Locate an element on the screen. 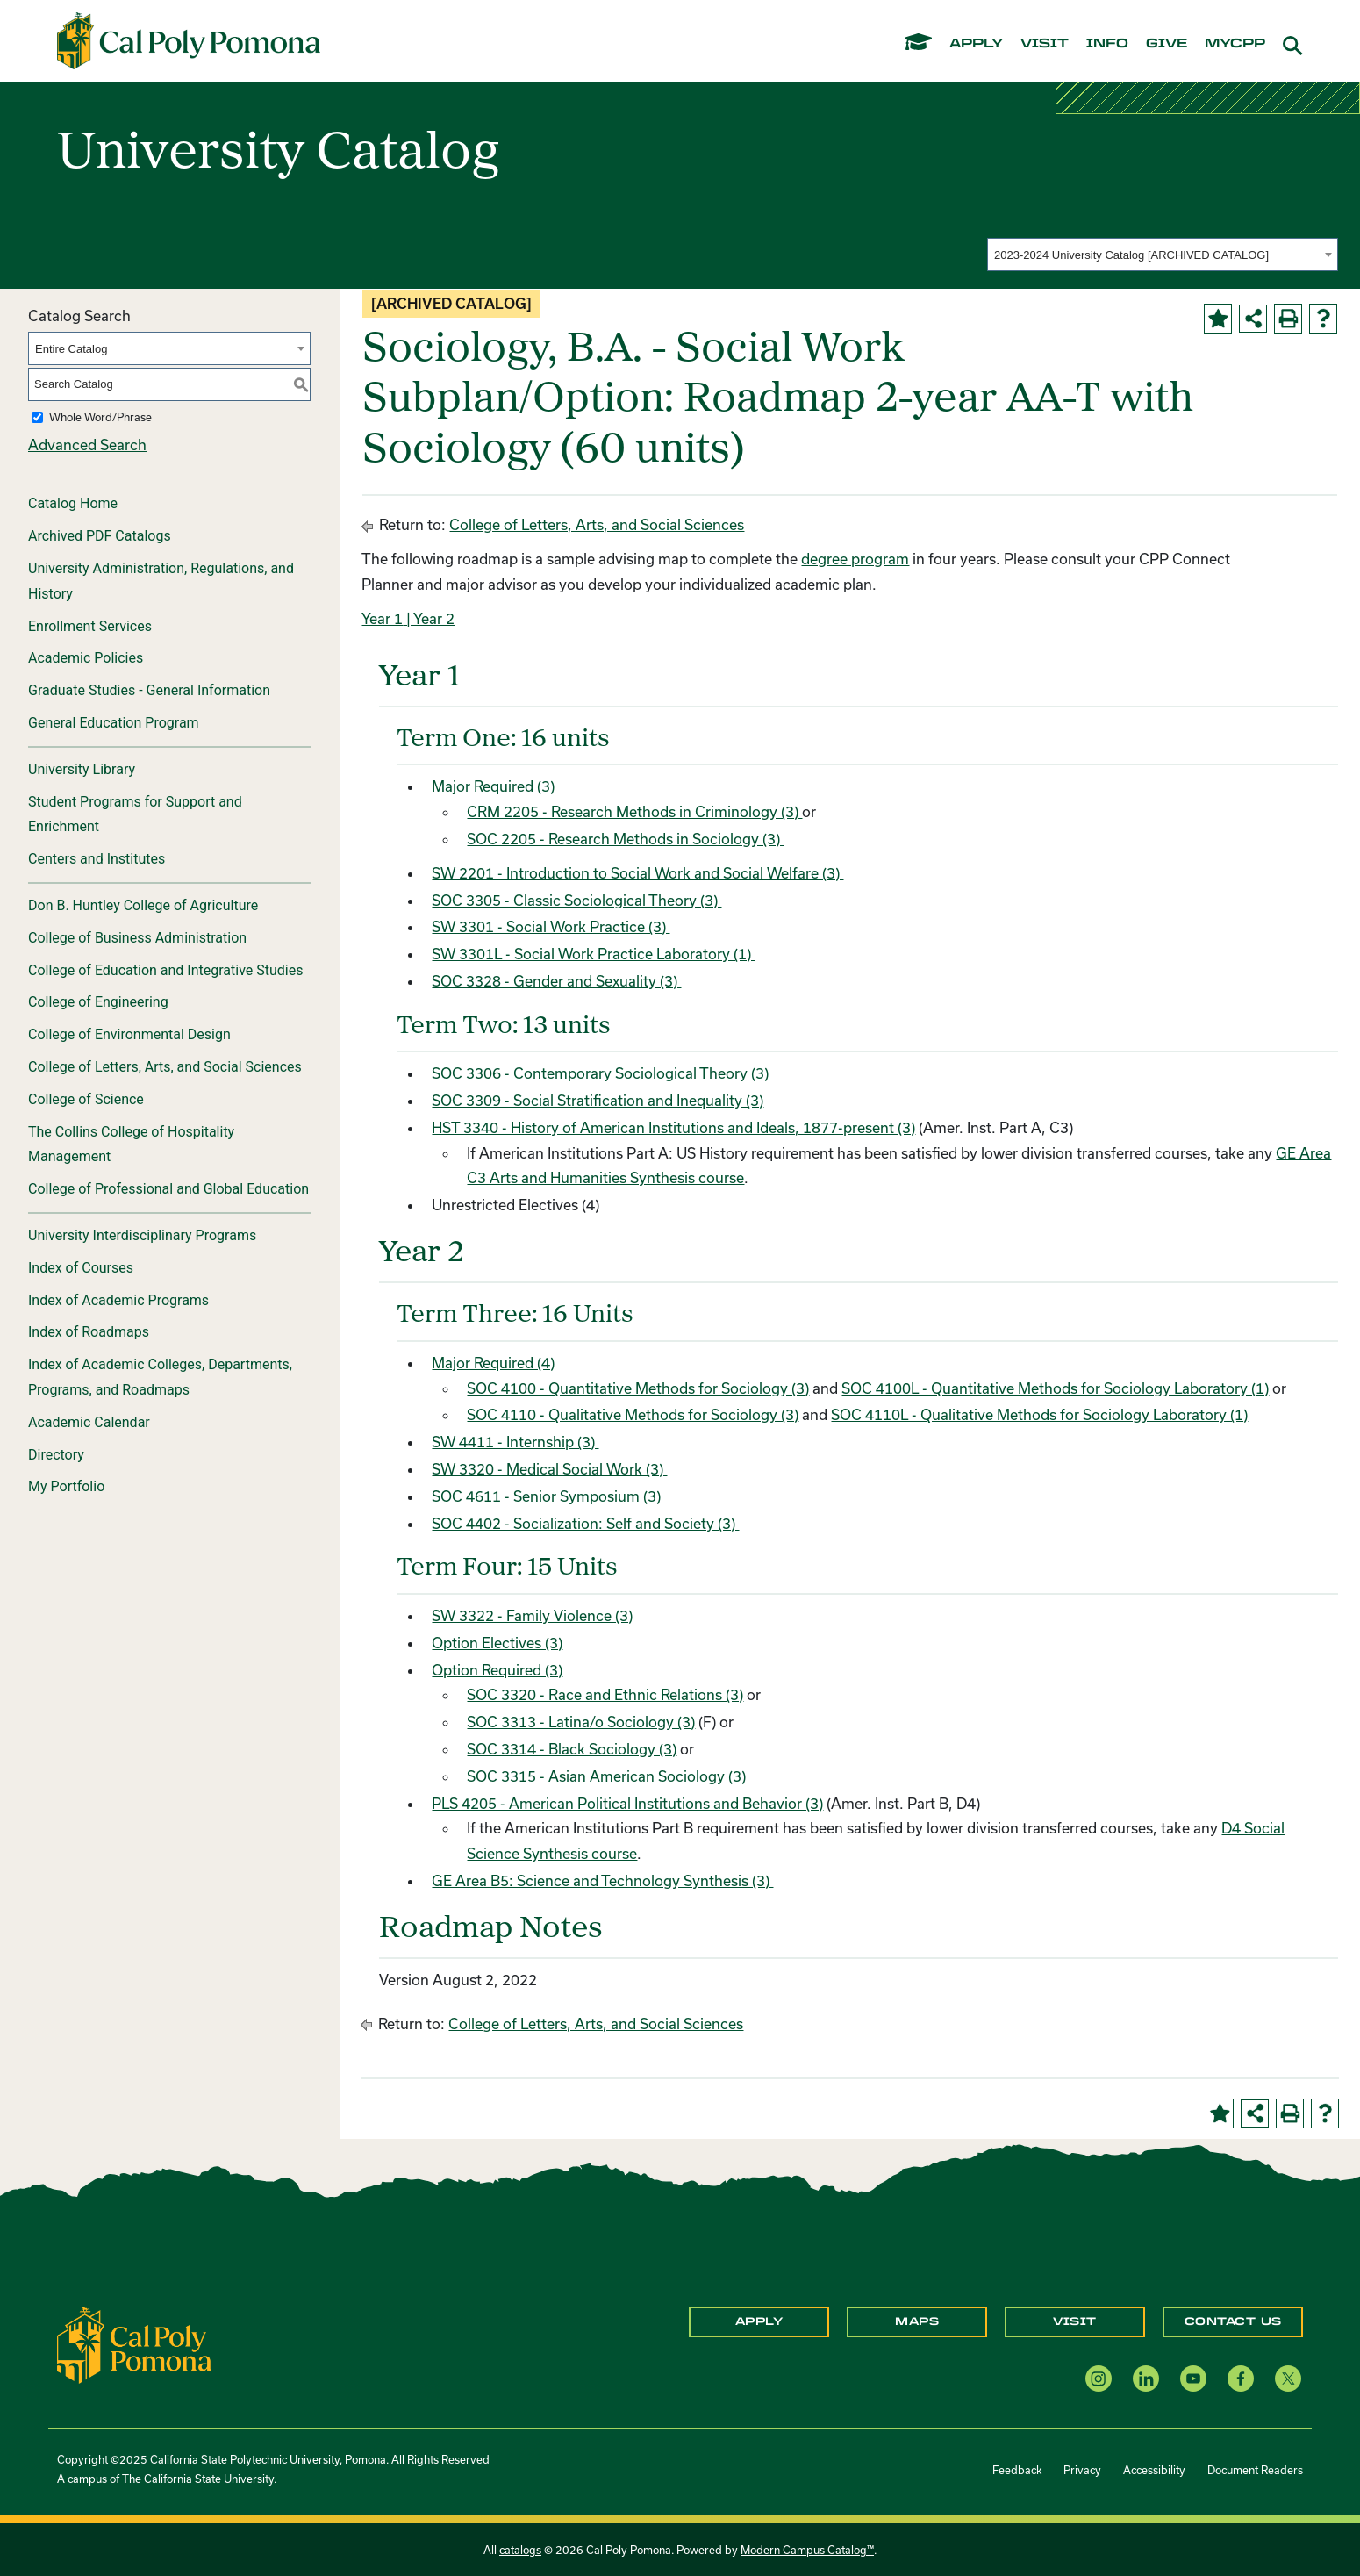 The image size is (1360, 2576). Academic Policies is located at coordinates (85, 657).